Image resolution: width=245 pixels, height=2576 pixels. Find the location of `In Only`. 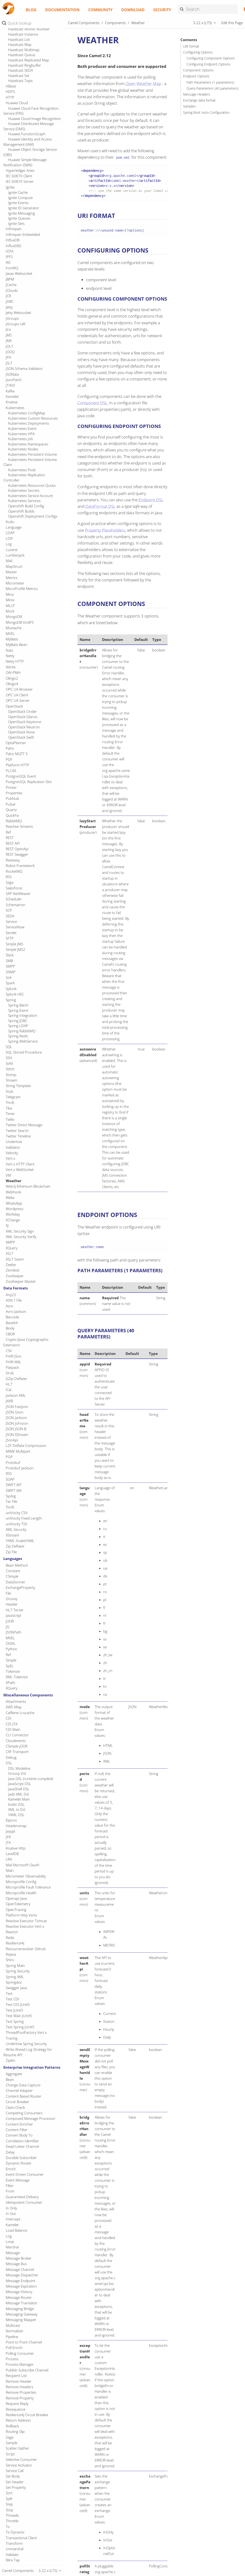

In Only is located at coordinates (11, 2208).